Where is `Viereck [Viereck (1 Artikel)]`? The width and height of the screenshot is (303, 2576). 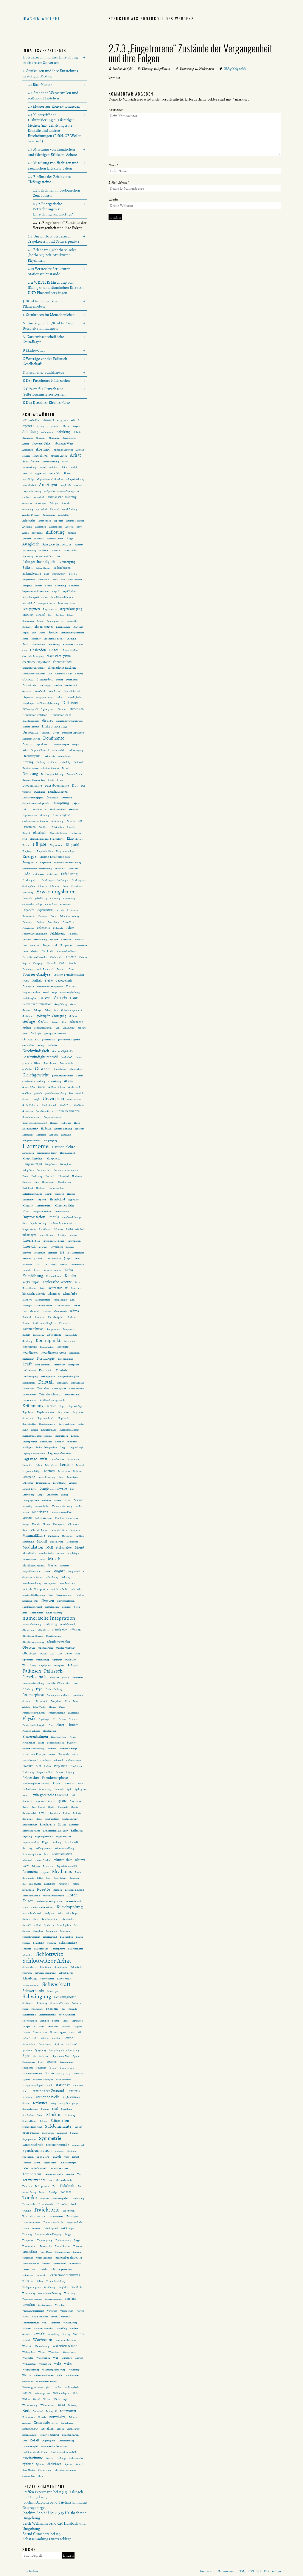 Viereck [Viereck (1 Artikel)] is located at coordinates (80, 2310).